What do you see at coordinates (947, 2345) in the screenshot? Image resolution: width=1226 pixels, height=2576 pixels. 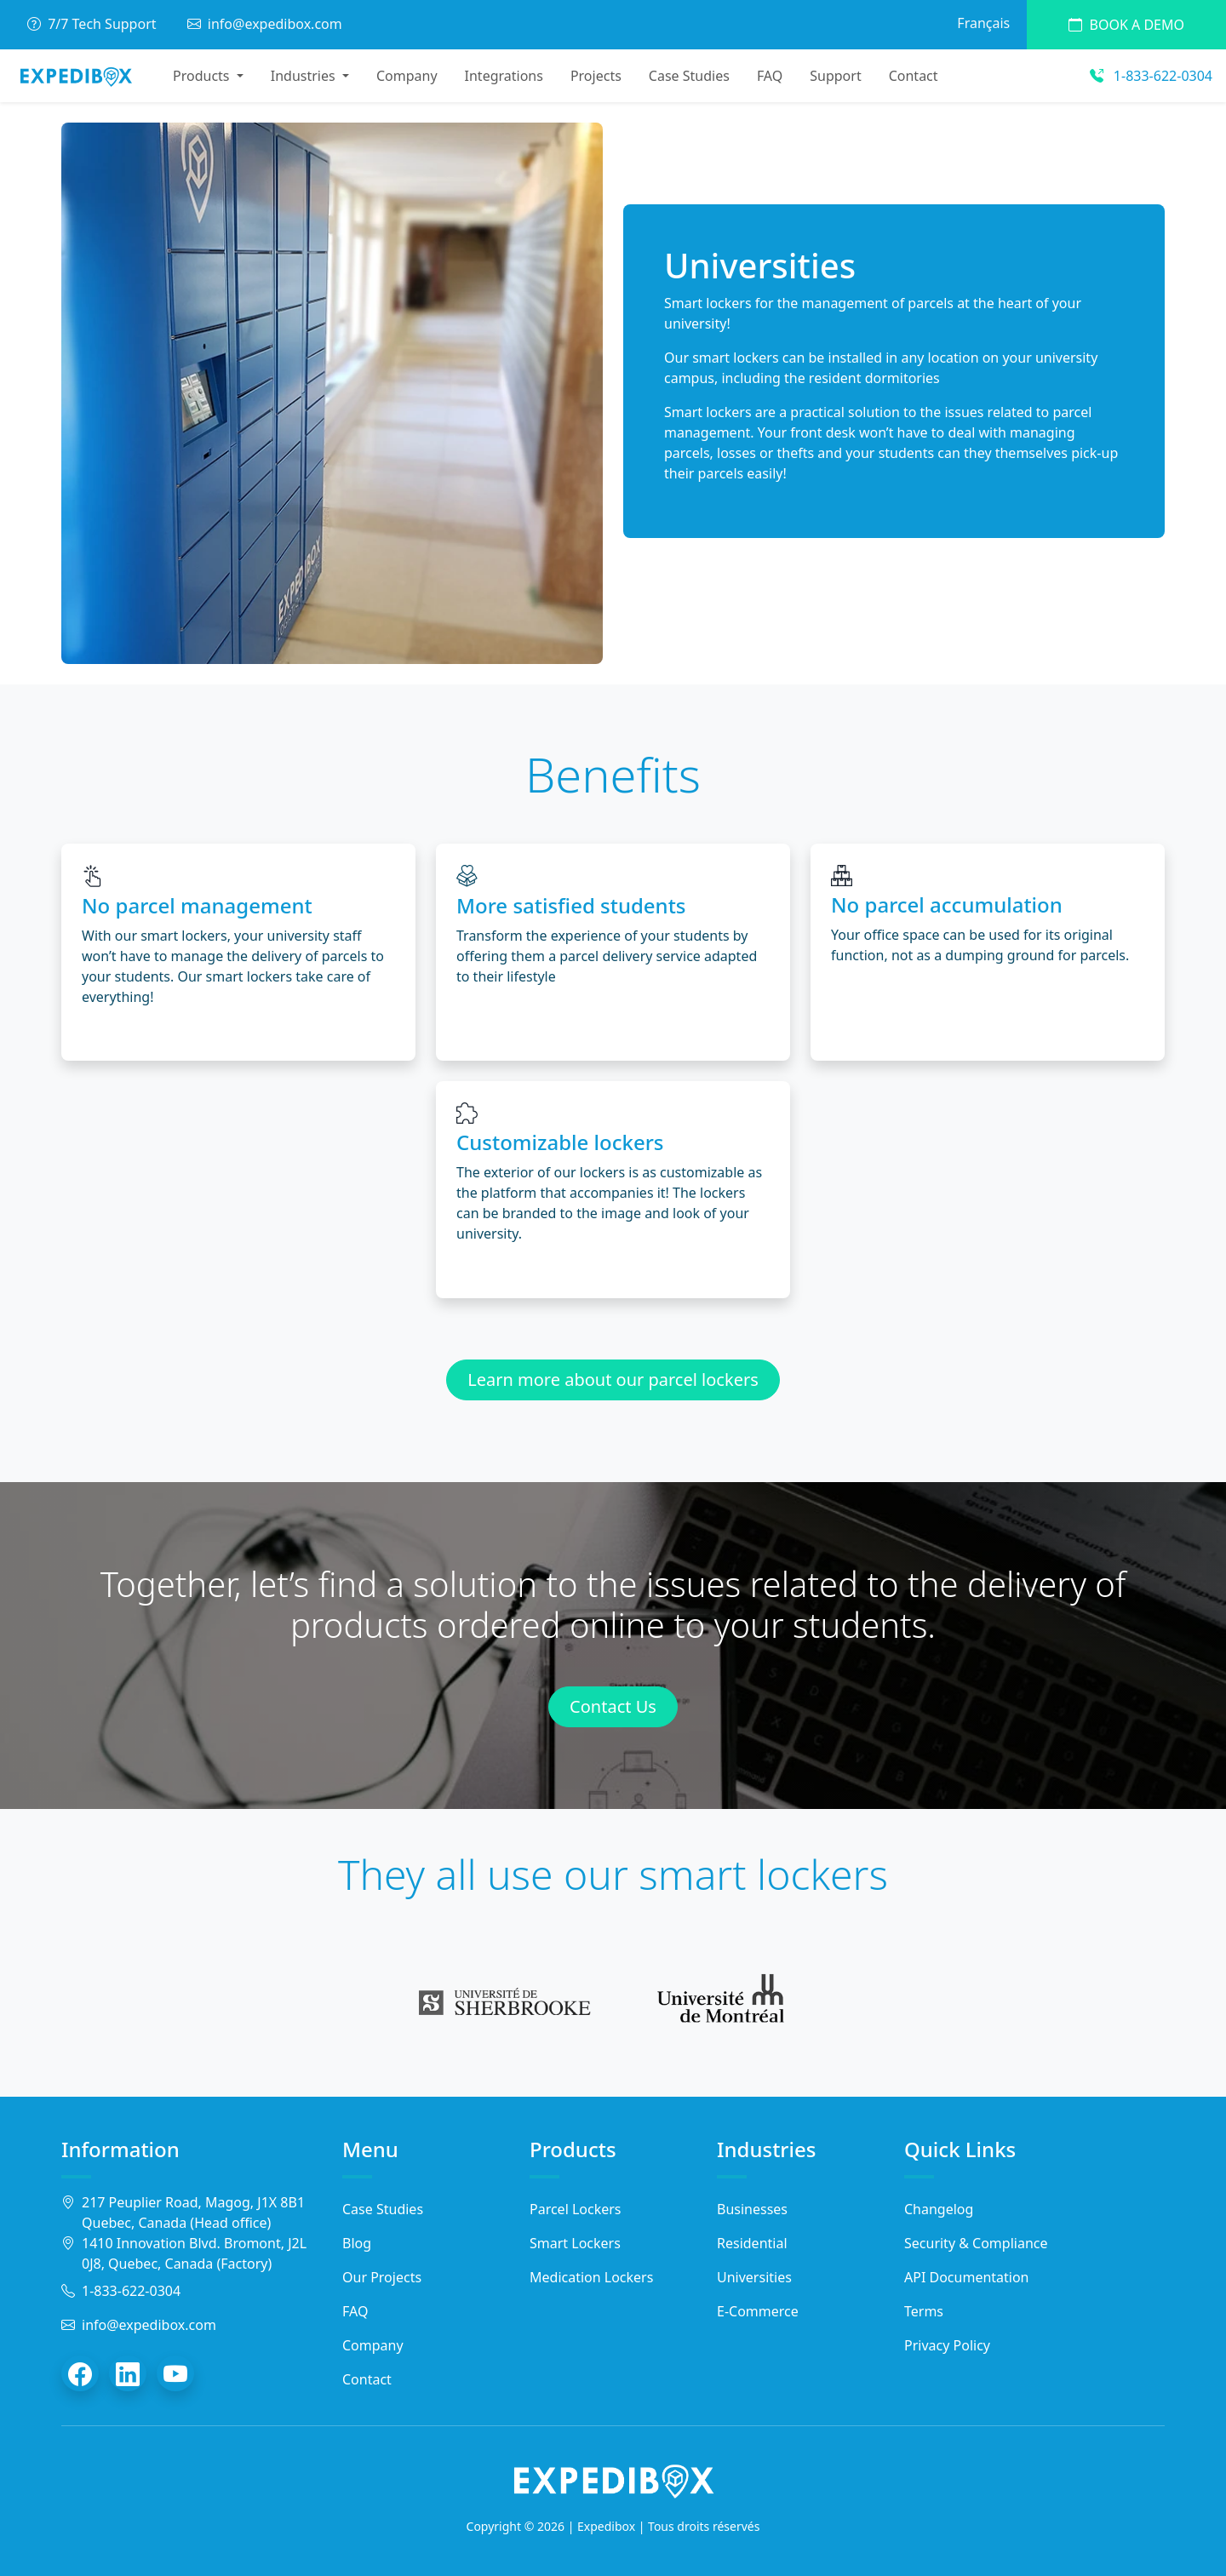 I see `Privacy Policy` at bounding box center [947, 2345].